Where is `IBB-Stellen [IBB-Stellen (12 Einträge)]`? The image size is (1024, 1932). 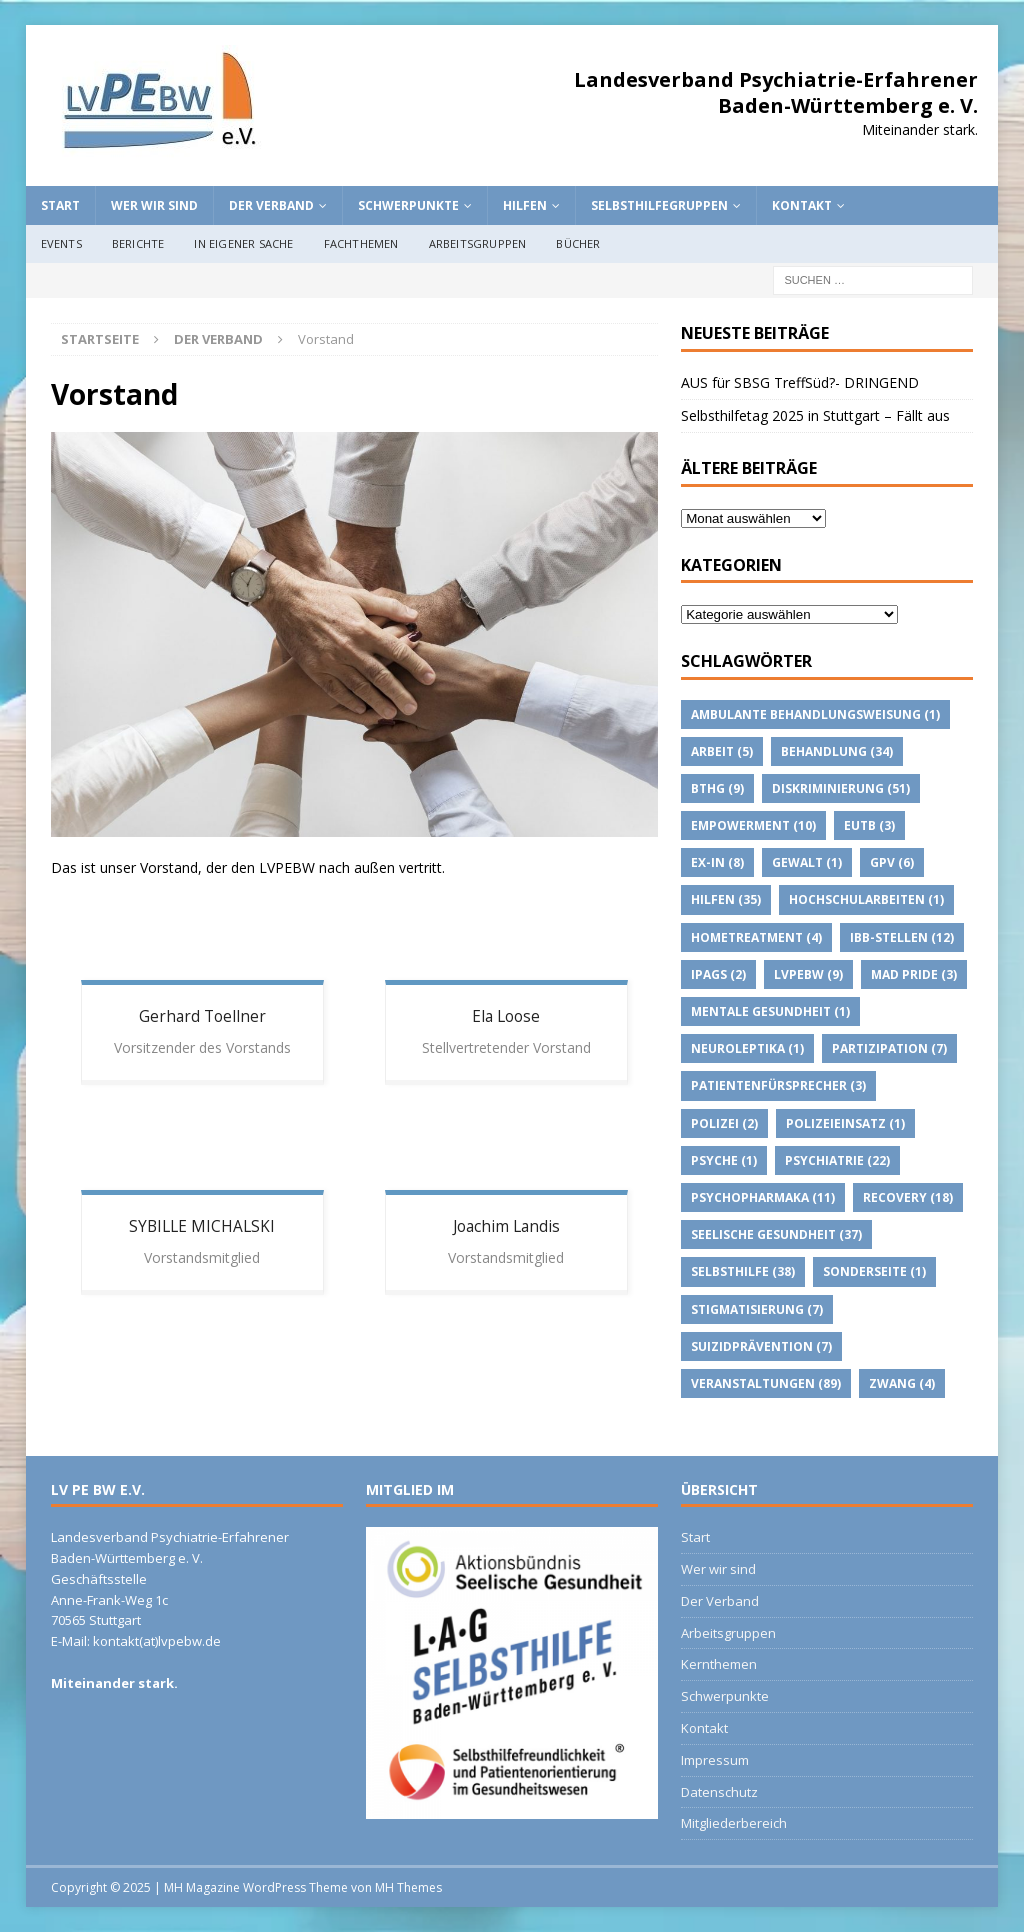
IBB-Stellen [IBB-Stellen (12 Einträge)] is located at coordinates (902, 937).